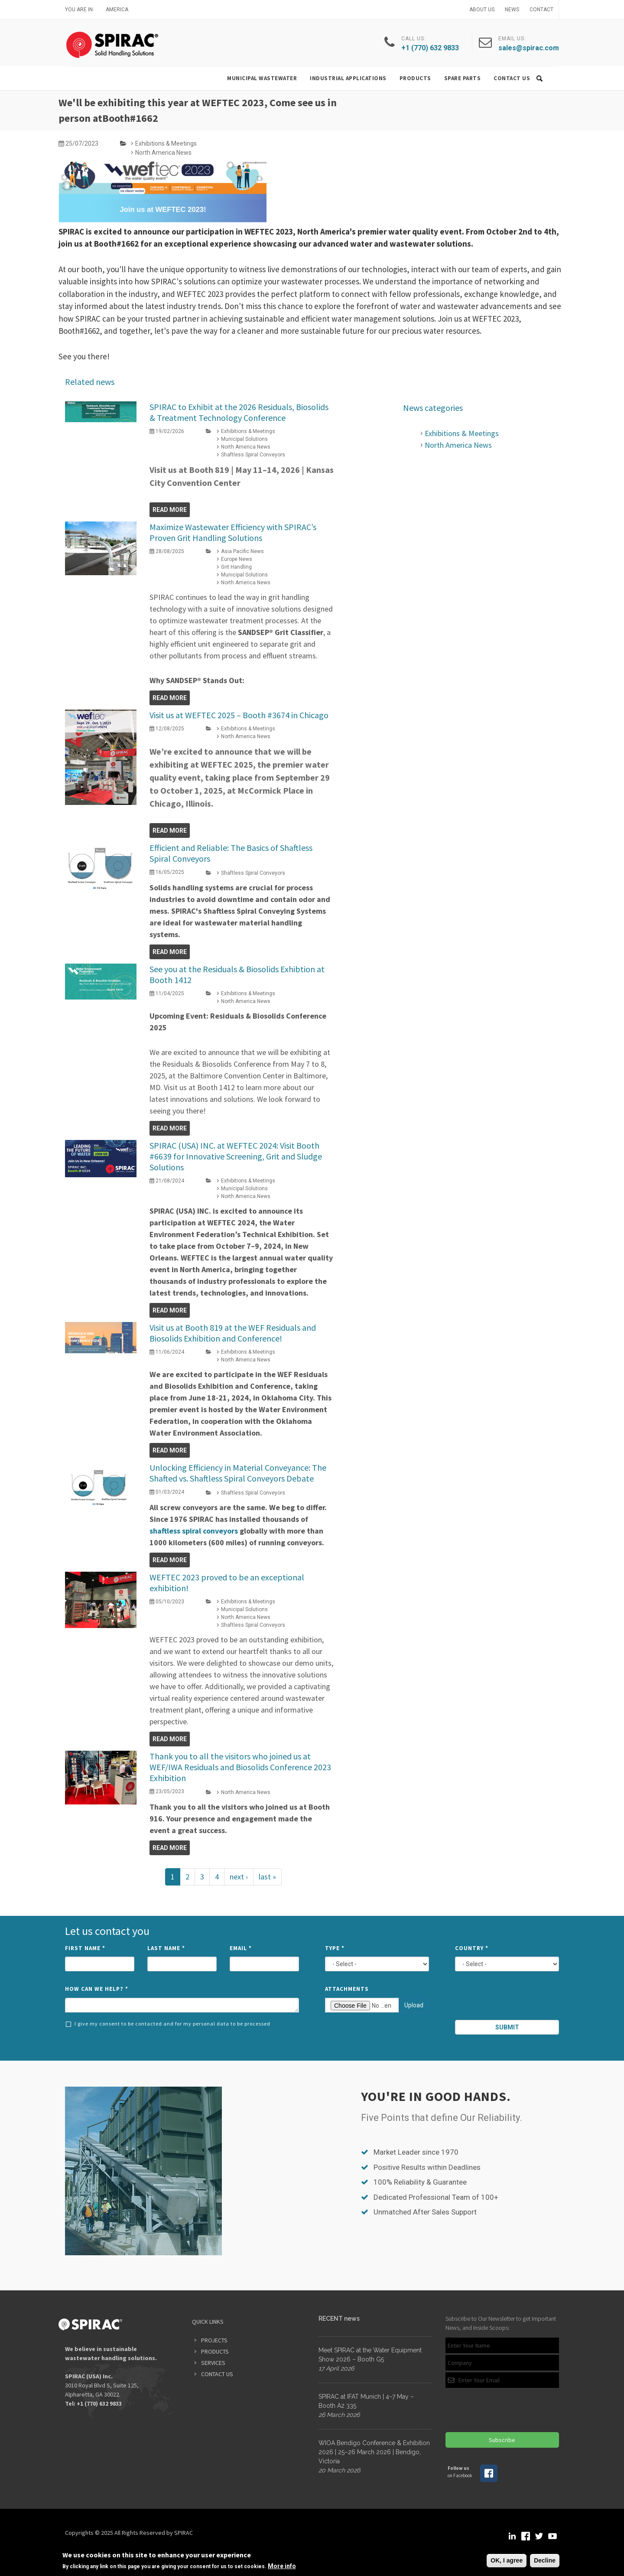 The width and height of the screenshot is (624, 2576). Describe the element at coordinates (239, 1877) in the screenshot. I see `next ›` at that location.